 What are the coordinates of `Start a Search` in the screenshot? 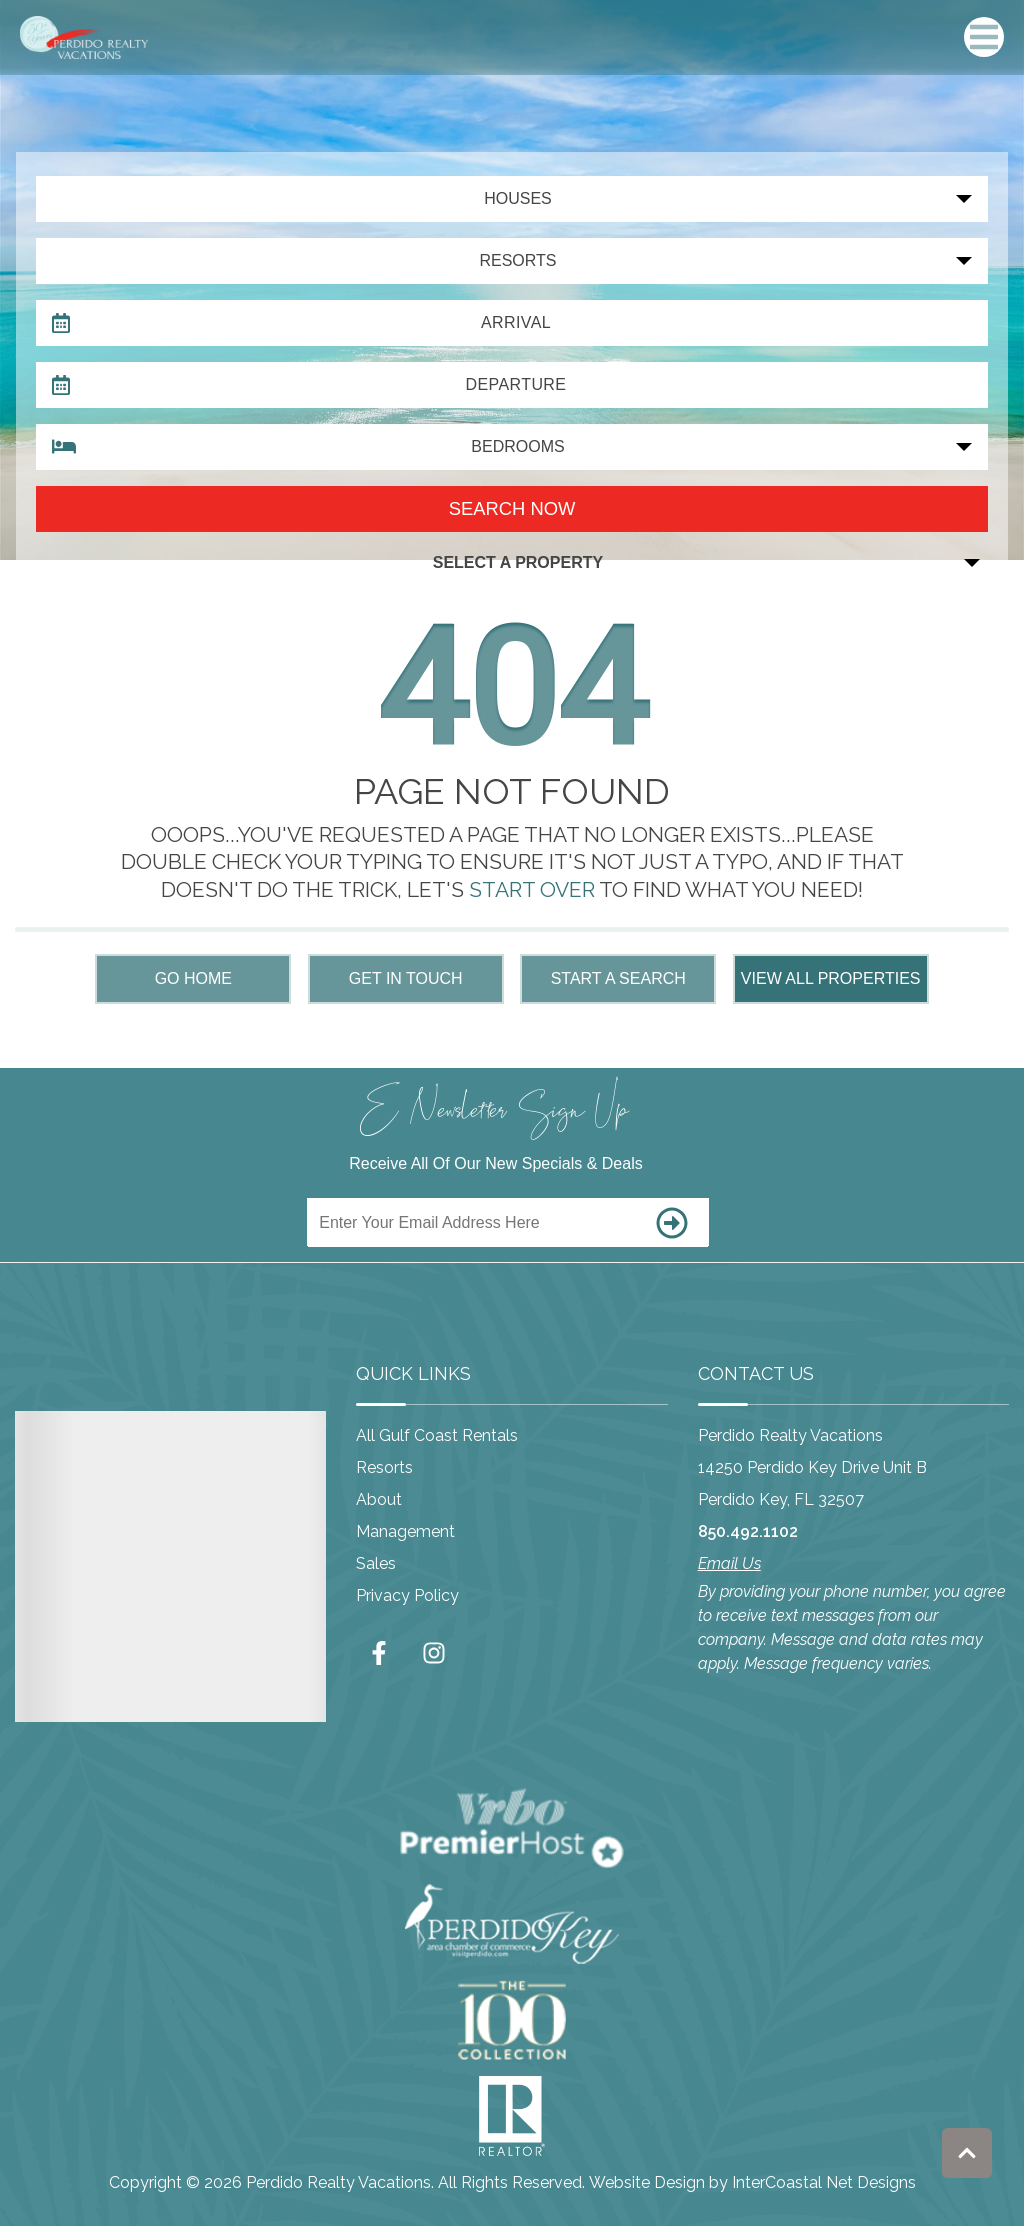 It's located at (618, 978).